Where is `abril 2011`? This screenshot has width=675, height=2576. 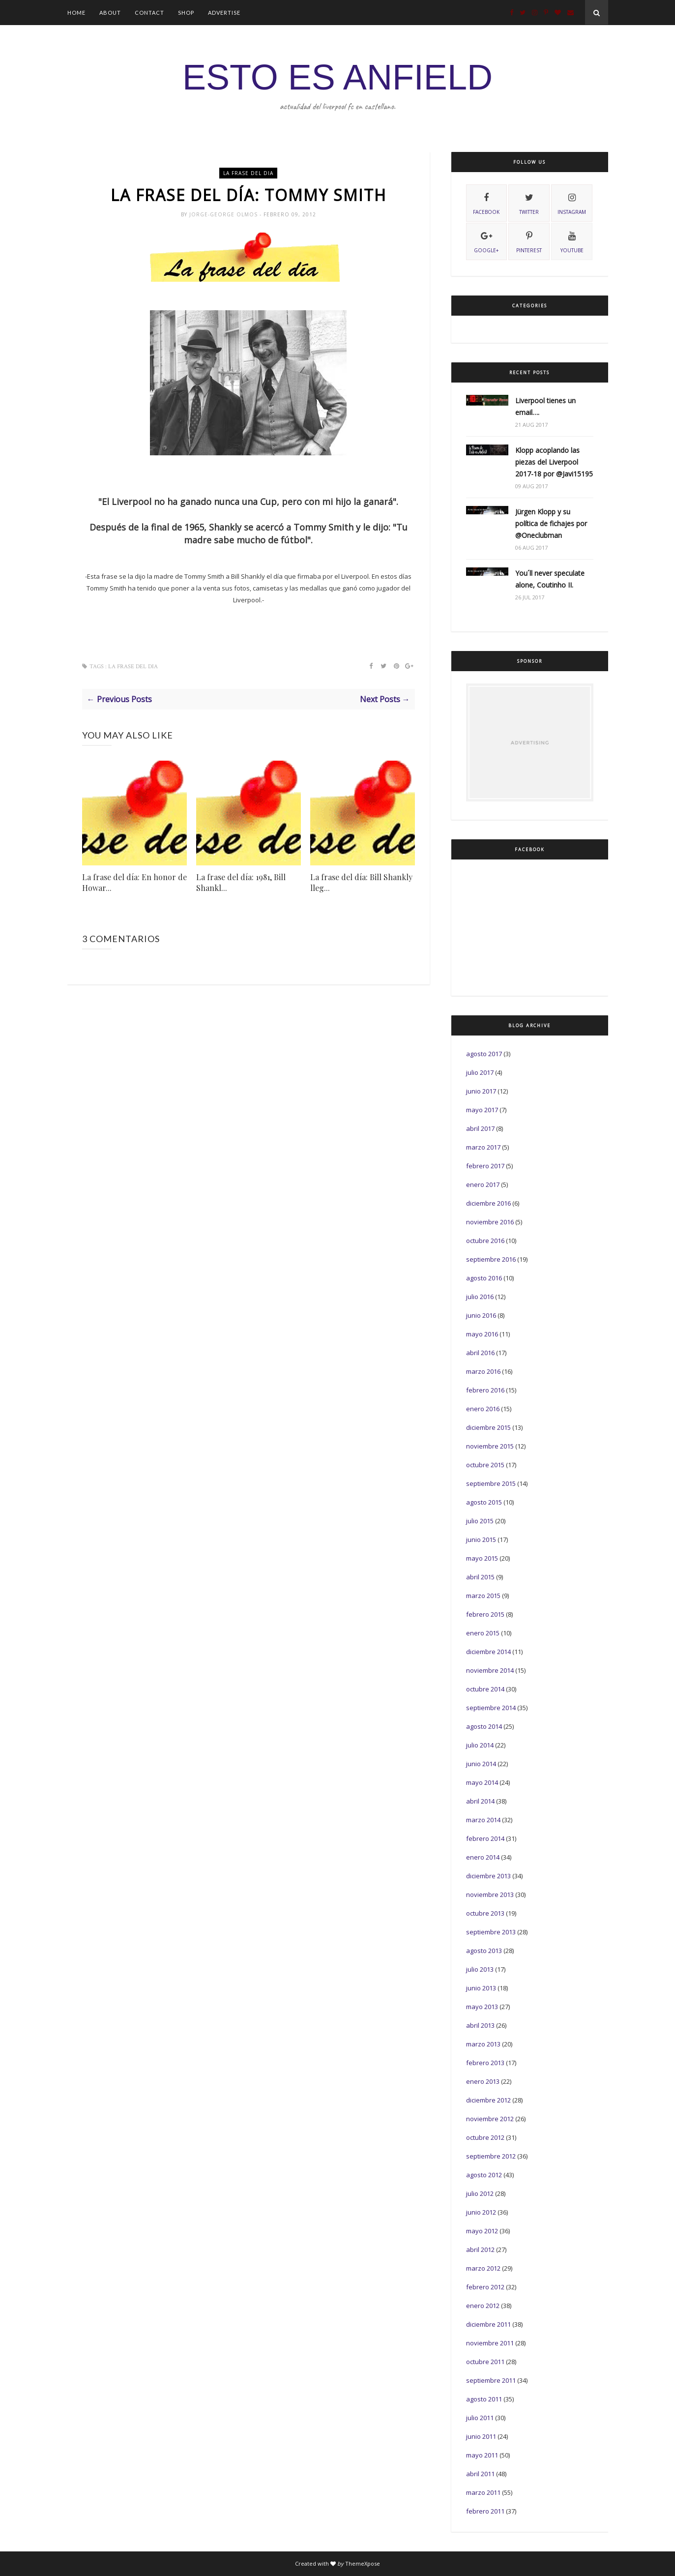 abril 2011 is located at coordinates (480, 2473).